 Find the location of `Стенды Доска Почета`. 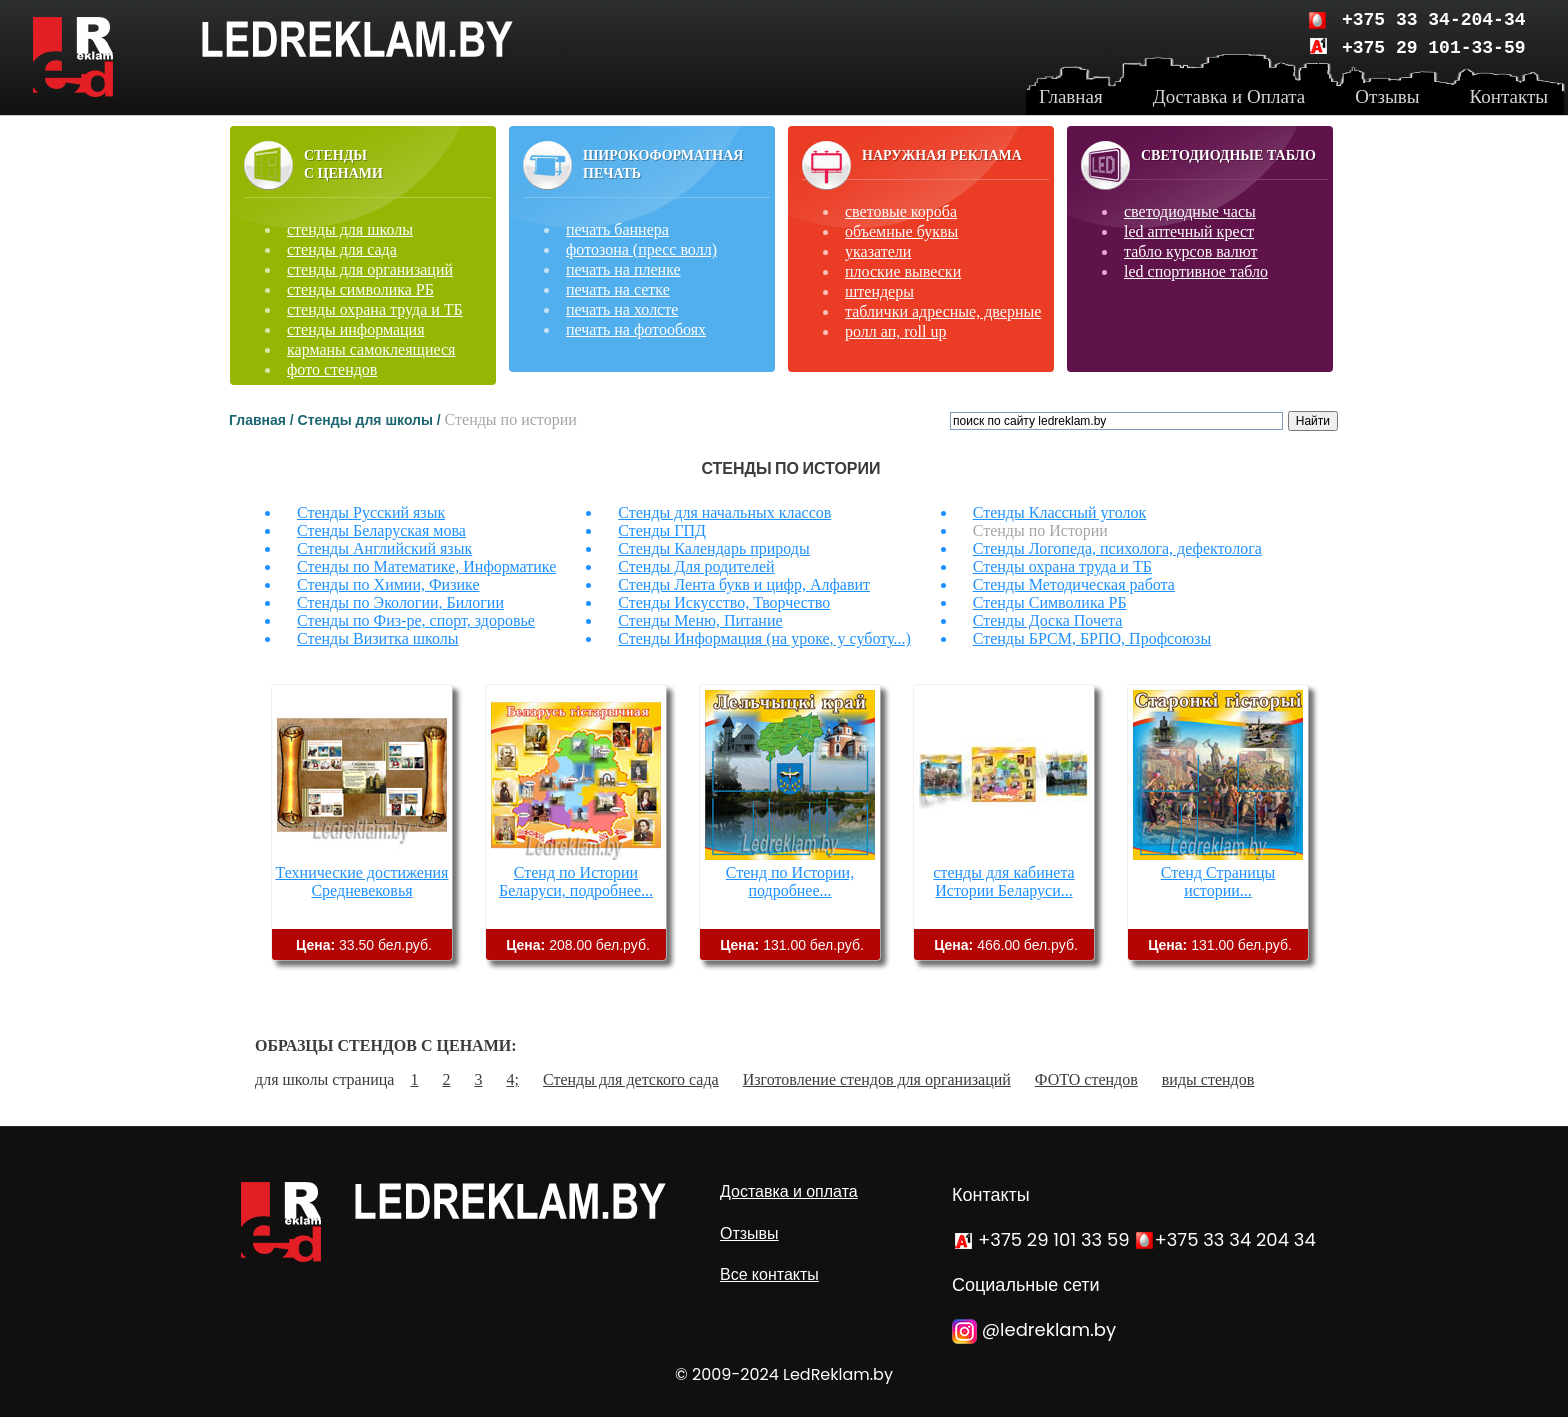

Стенды Доска Почета is located at coordinates (1048, 620).